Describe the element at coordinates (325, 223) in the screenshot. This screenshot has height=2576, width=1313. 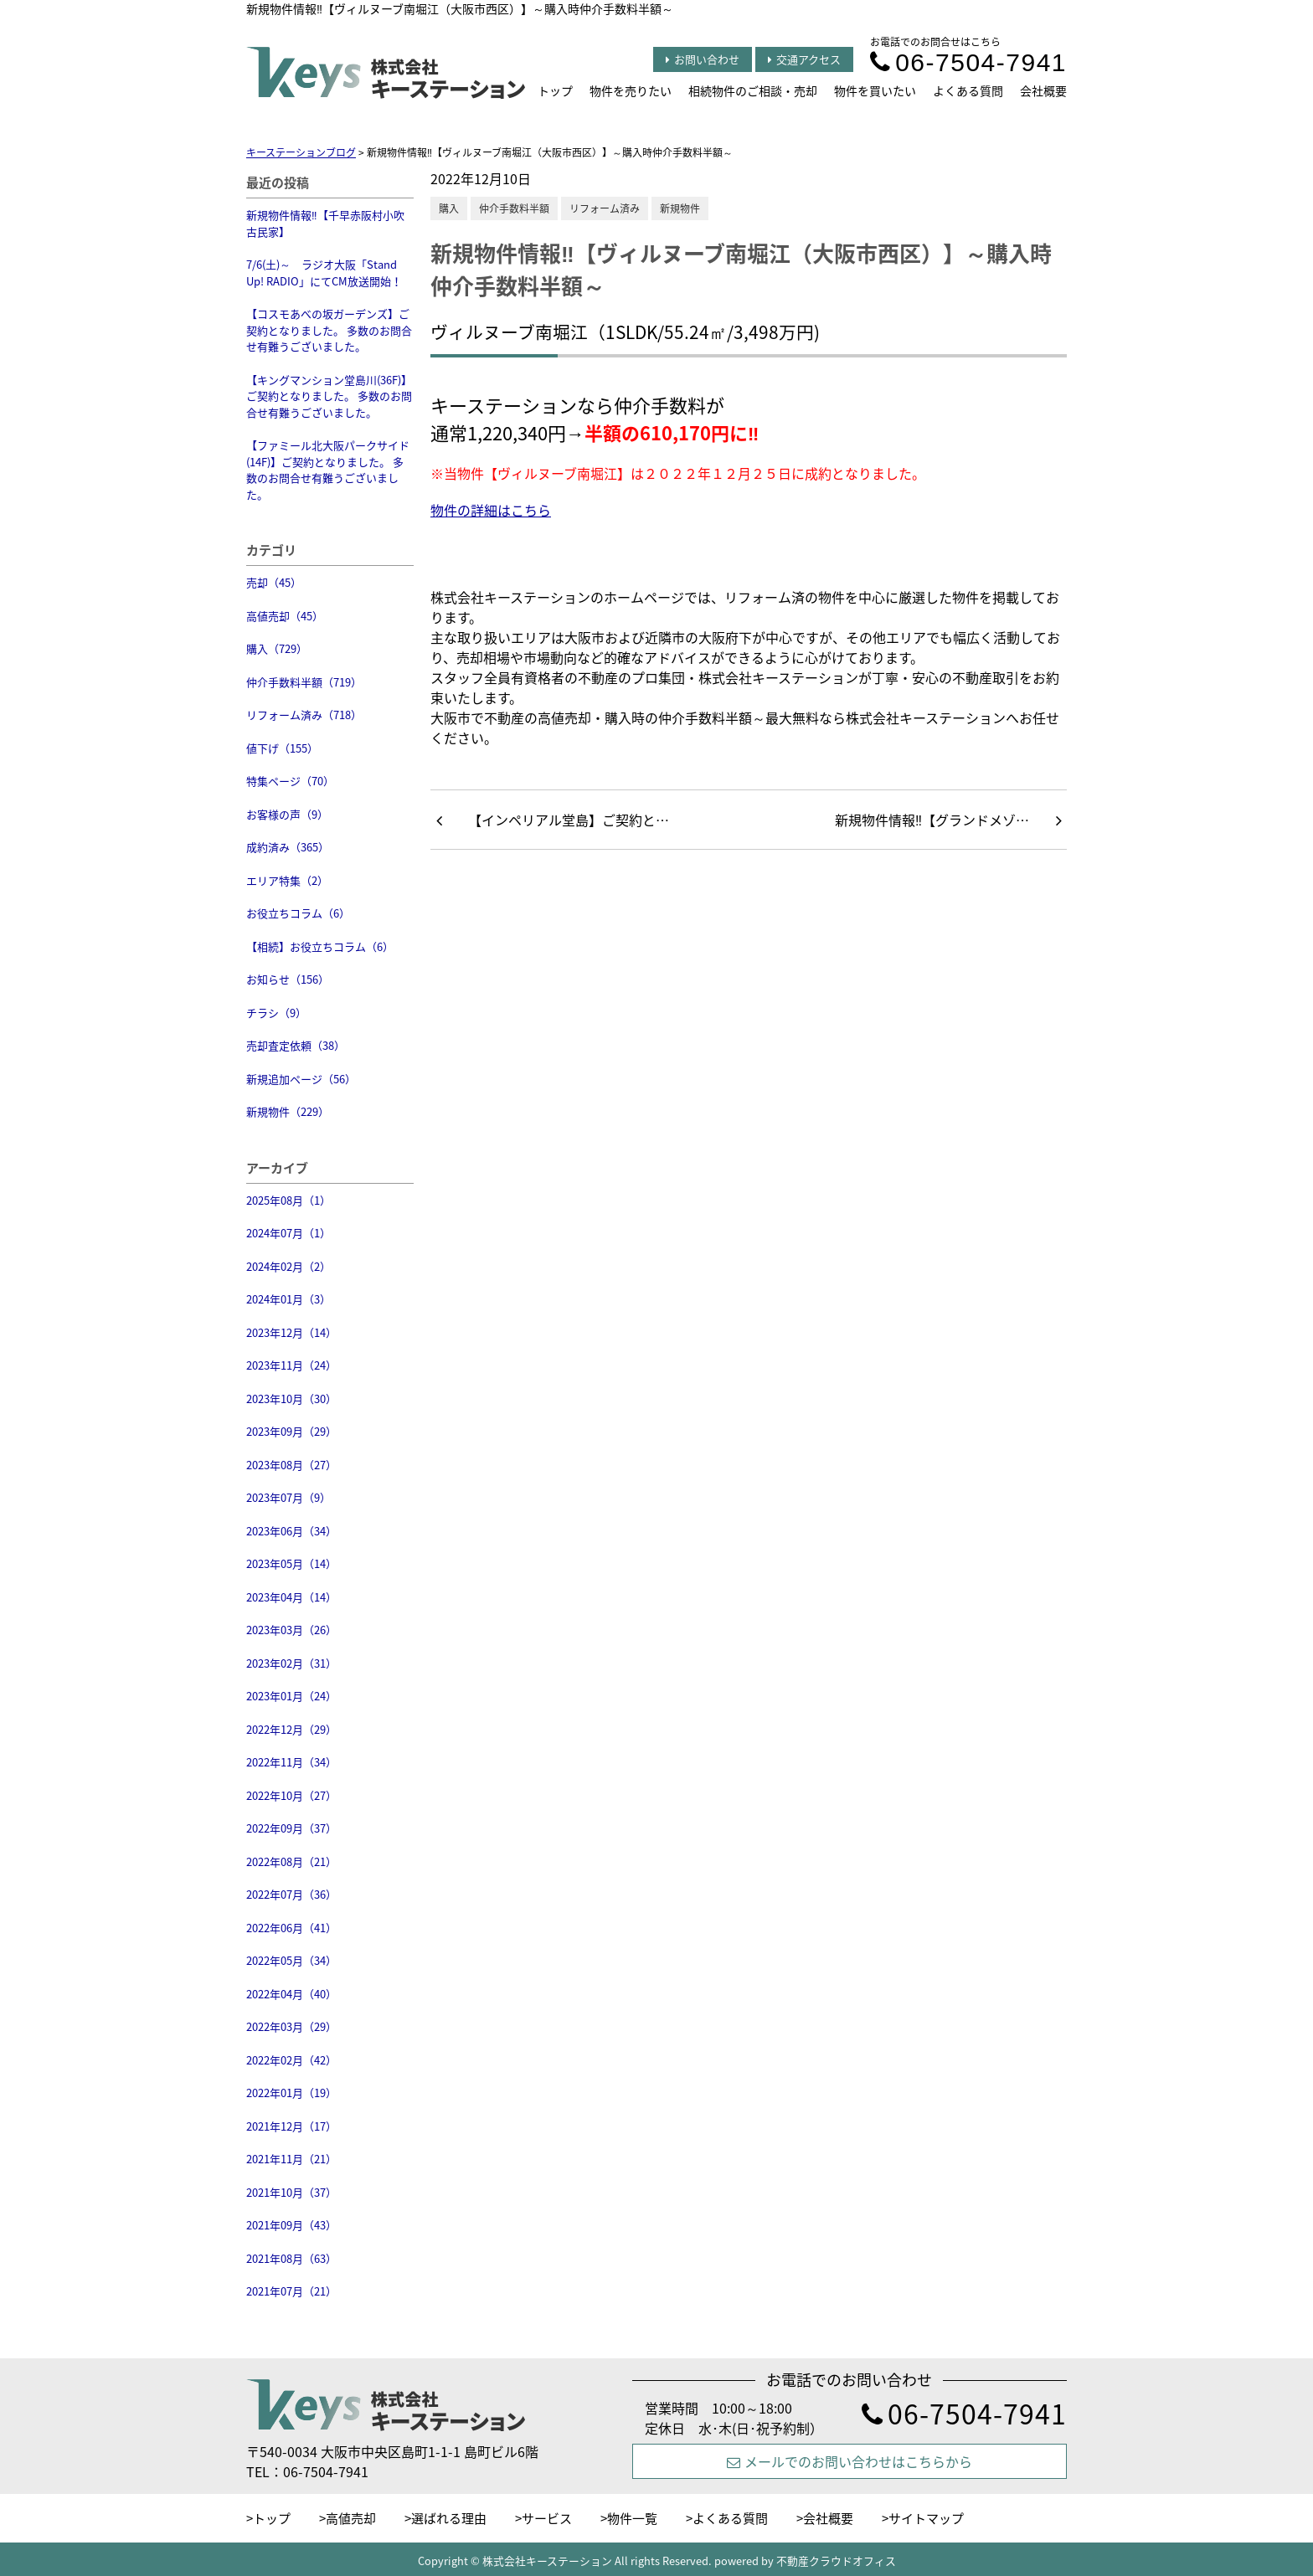
I see `新規物件情報‼【千早赤阪村小吹 古民家】` at that location.